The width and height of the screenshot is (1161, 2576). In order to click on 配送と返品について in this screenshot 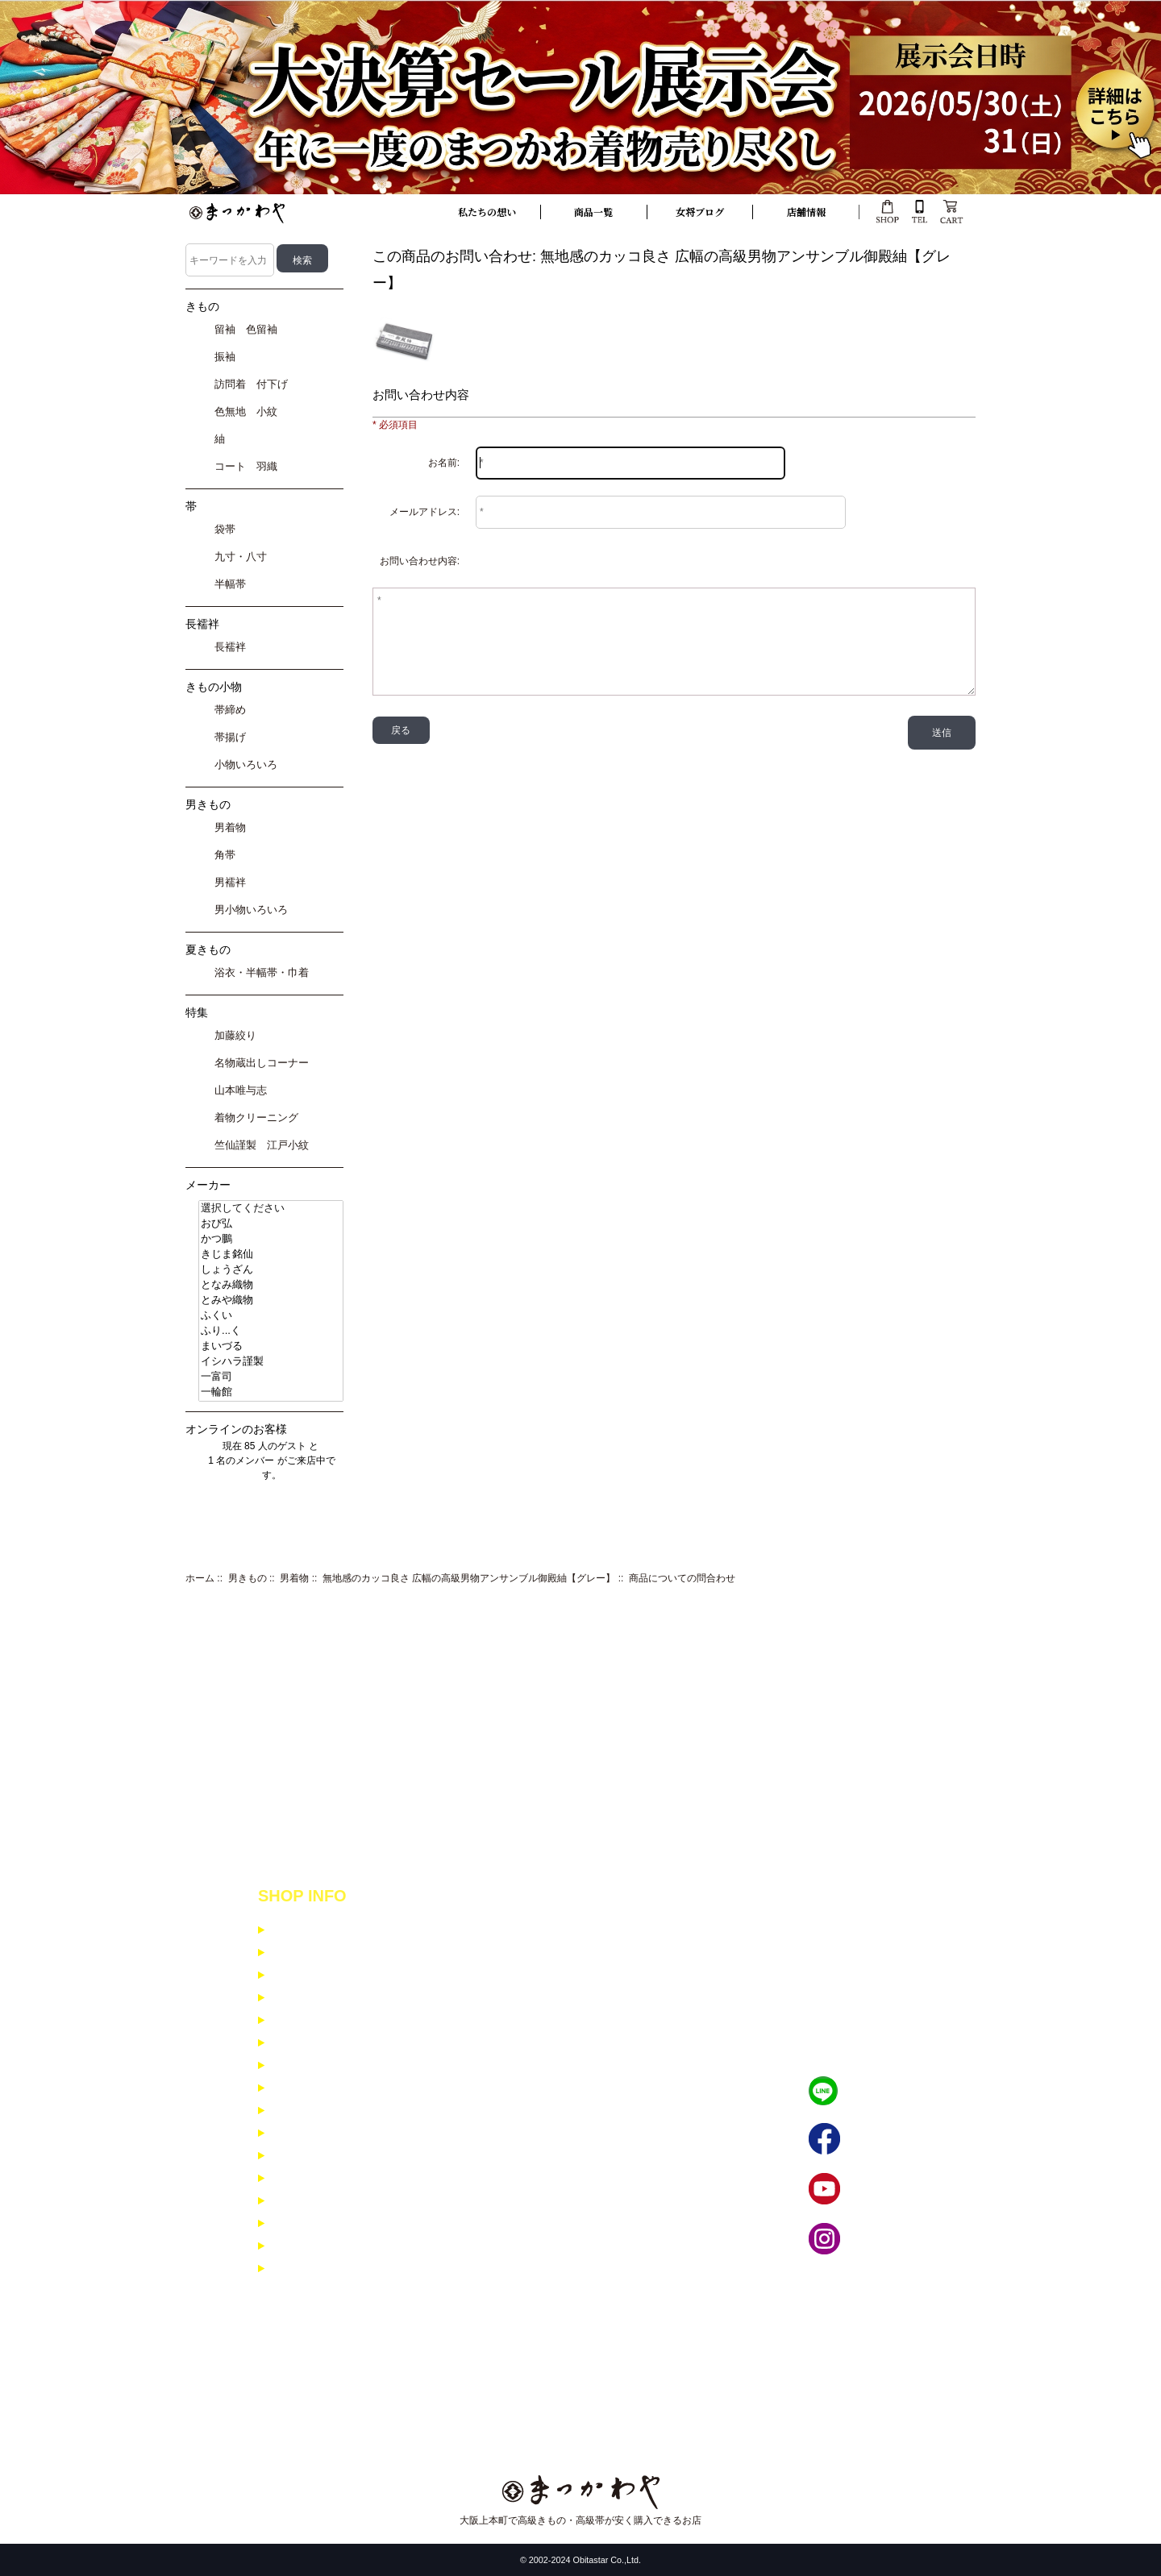, I will do `click(320, 1953)`.